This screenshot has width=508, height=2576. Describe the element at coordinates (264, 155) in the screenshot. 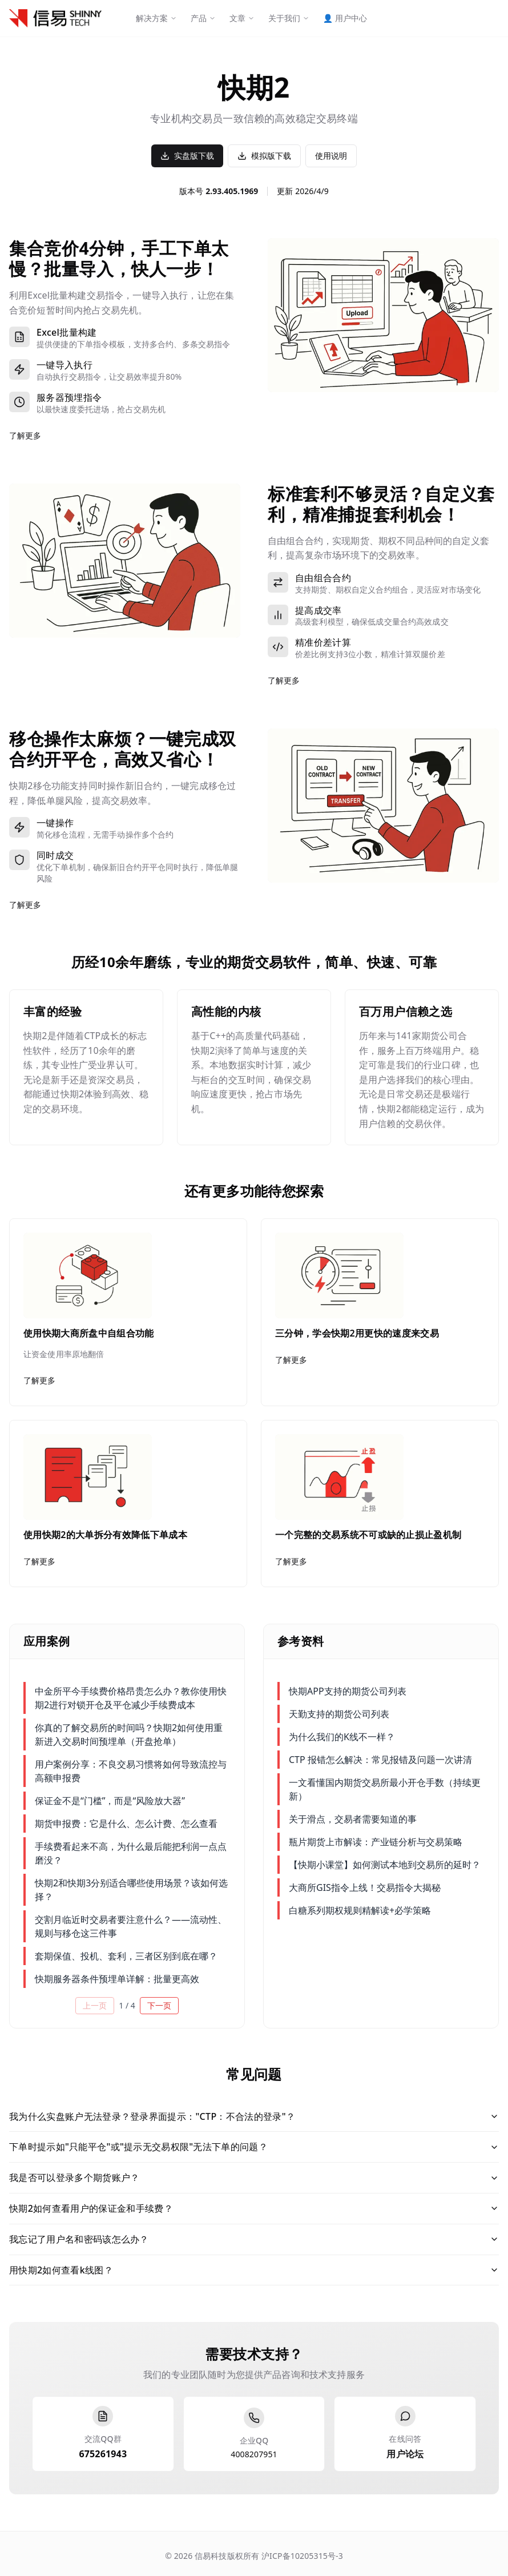

I see `模拟版下载` at that location.